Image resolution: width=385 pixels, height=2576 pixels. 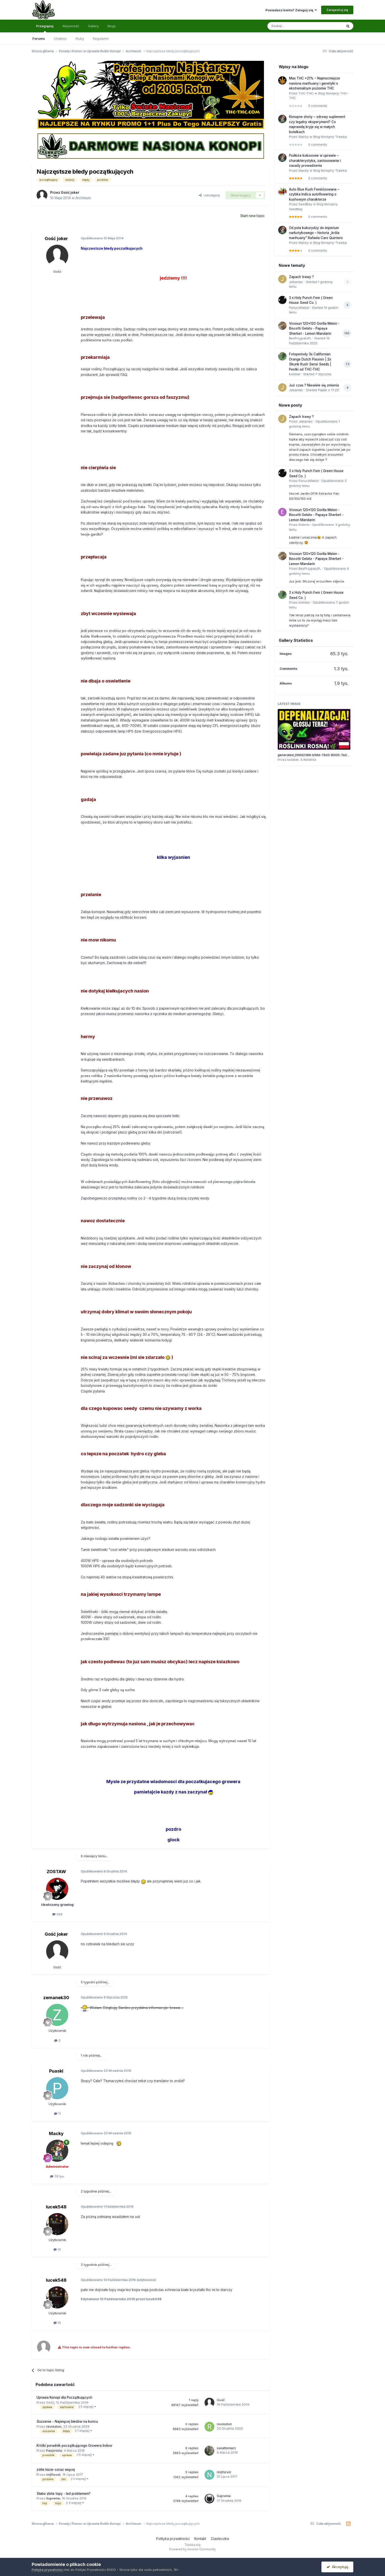 What do you see at coordinates (45, 28) in the screenshot?
I see `Przeglądaj` at bounding box center [45, 28].